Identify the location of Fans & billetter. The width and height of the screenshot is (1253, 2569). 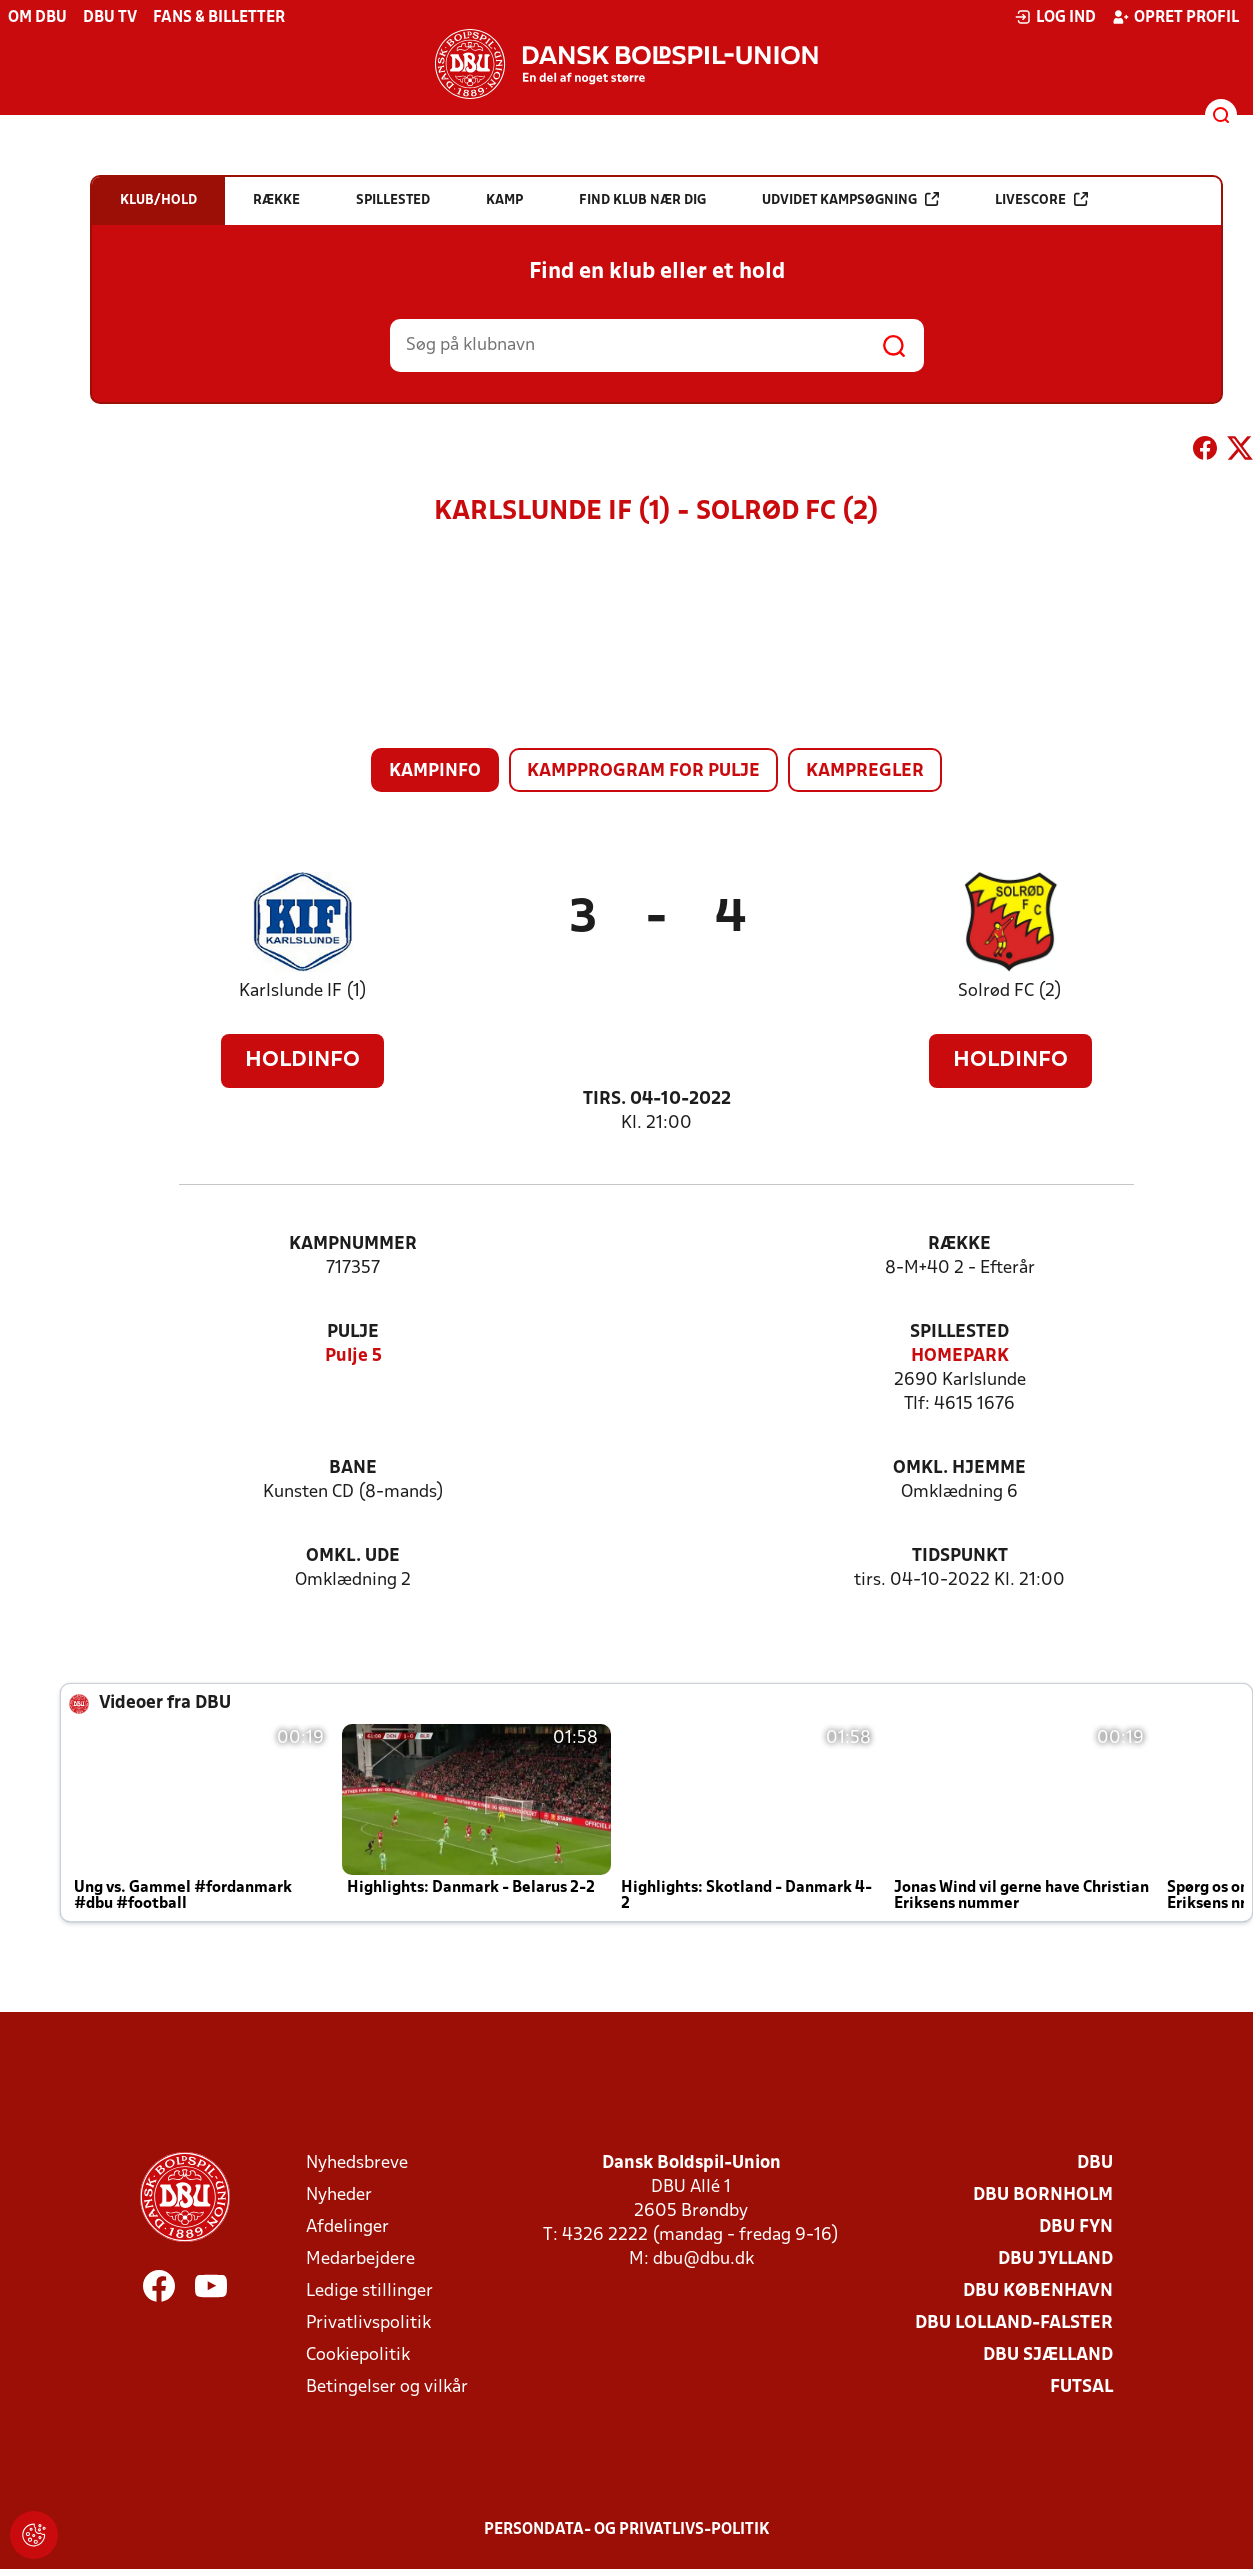
(219, 18).